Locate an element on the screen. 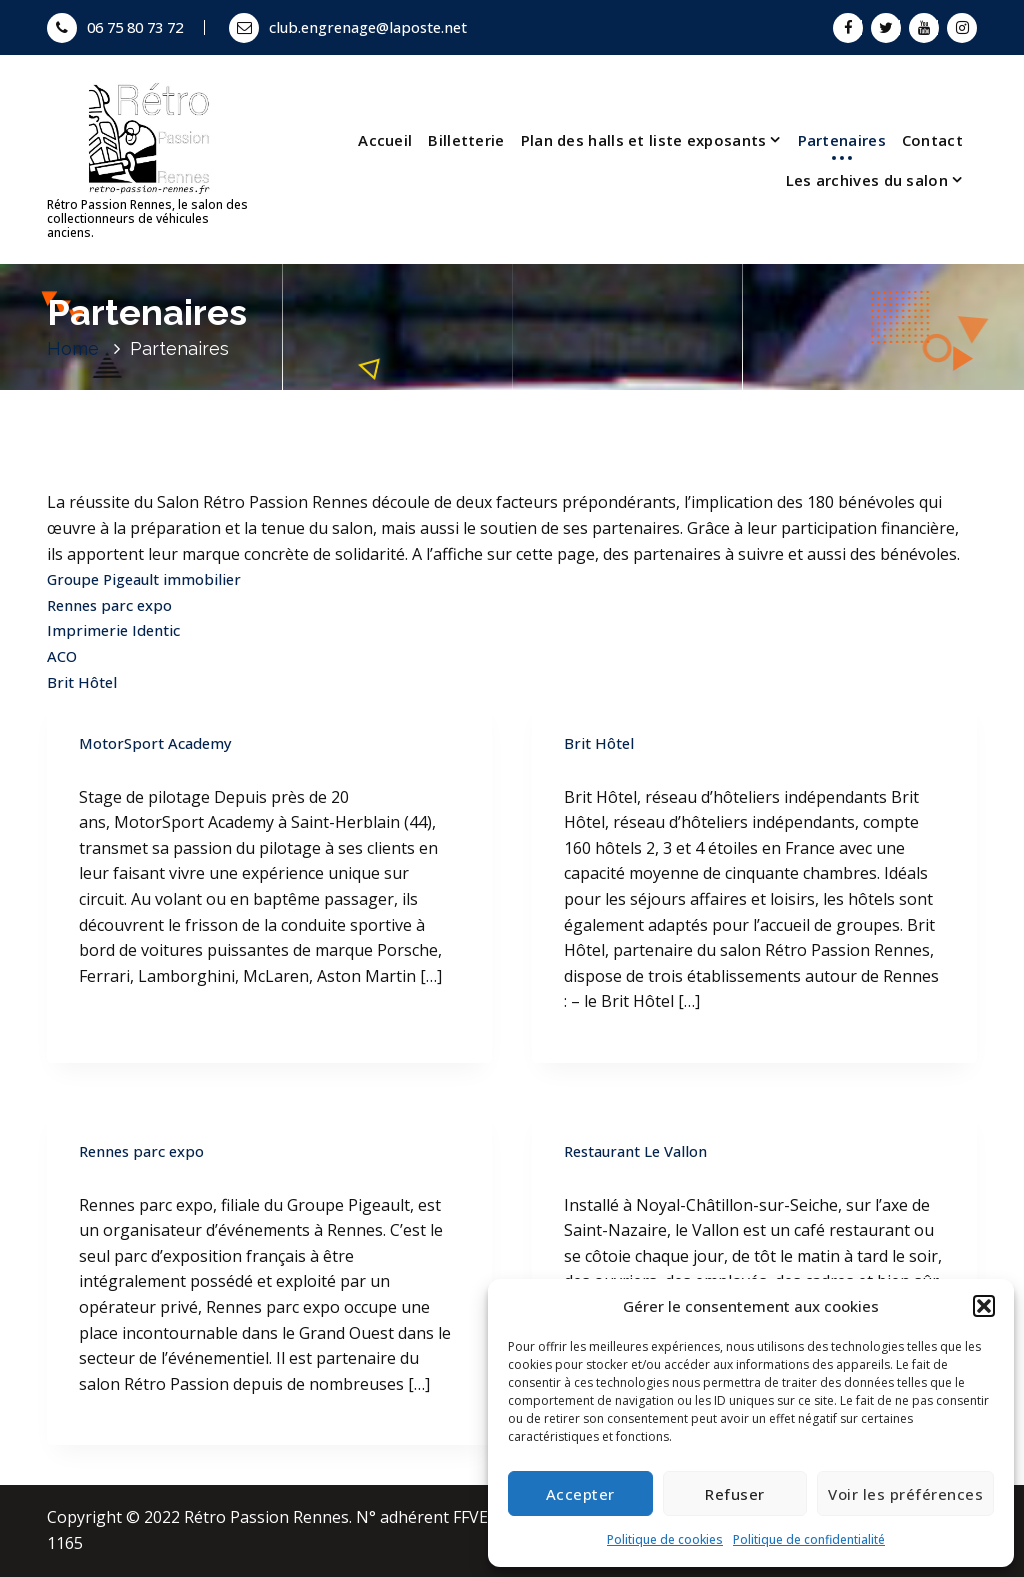  Rennes parc expo is located at coordinates (109, 605).